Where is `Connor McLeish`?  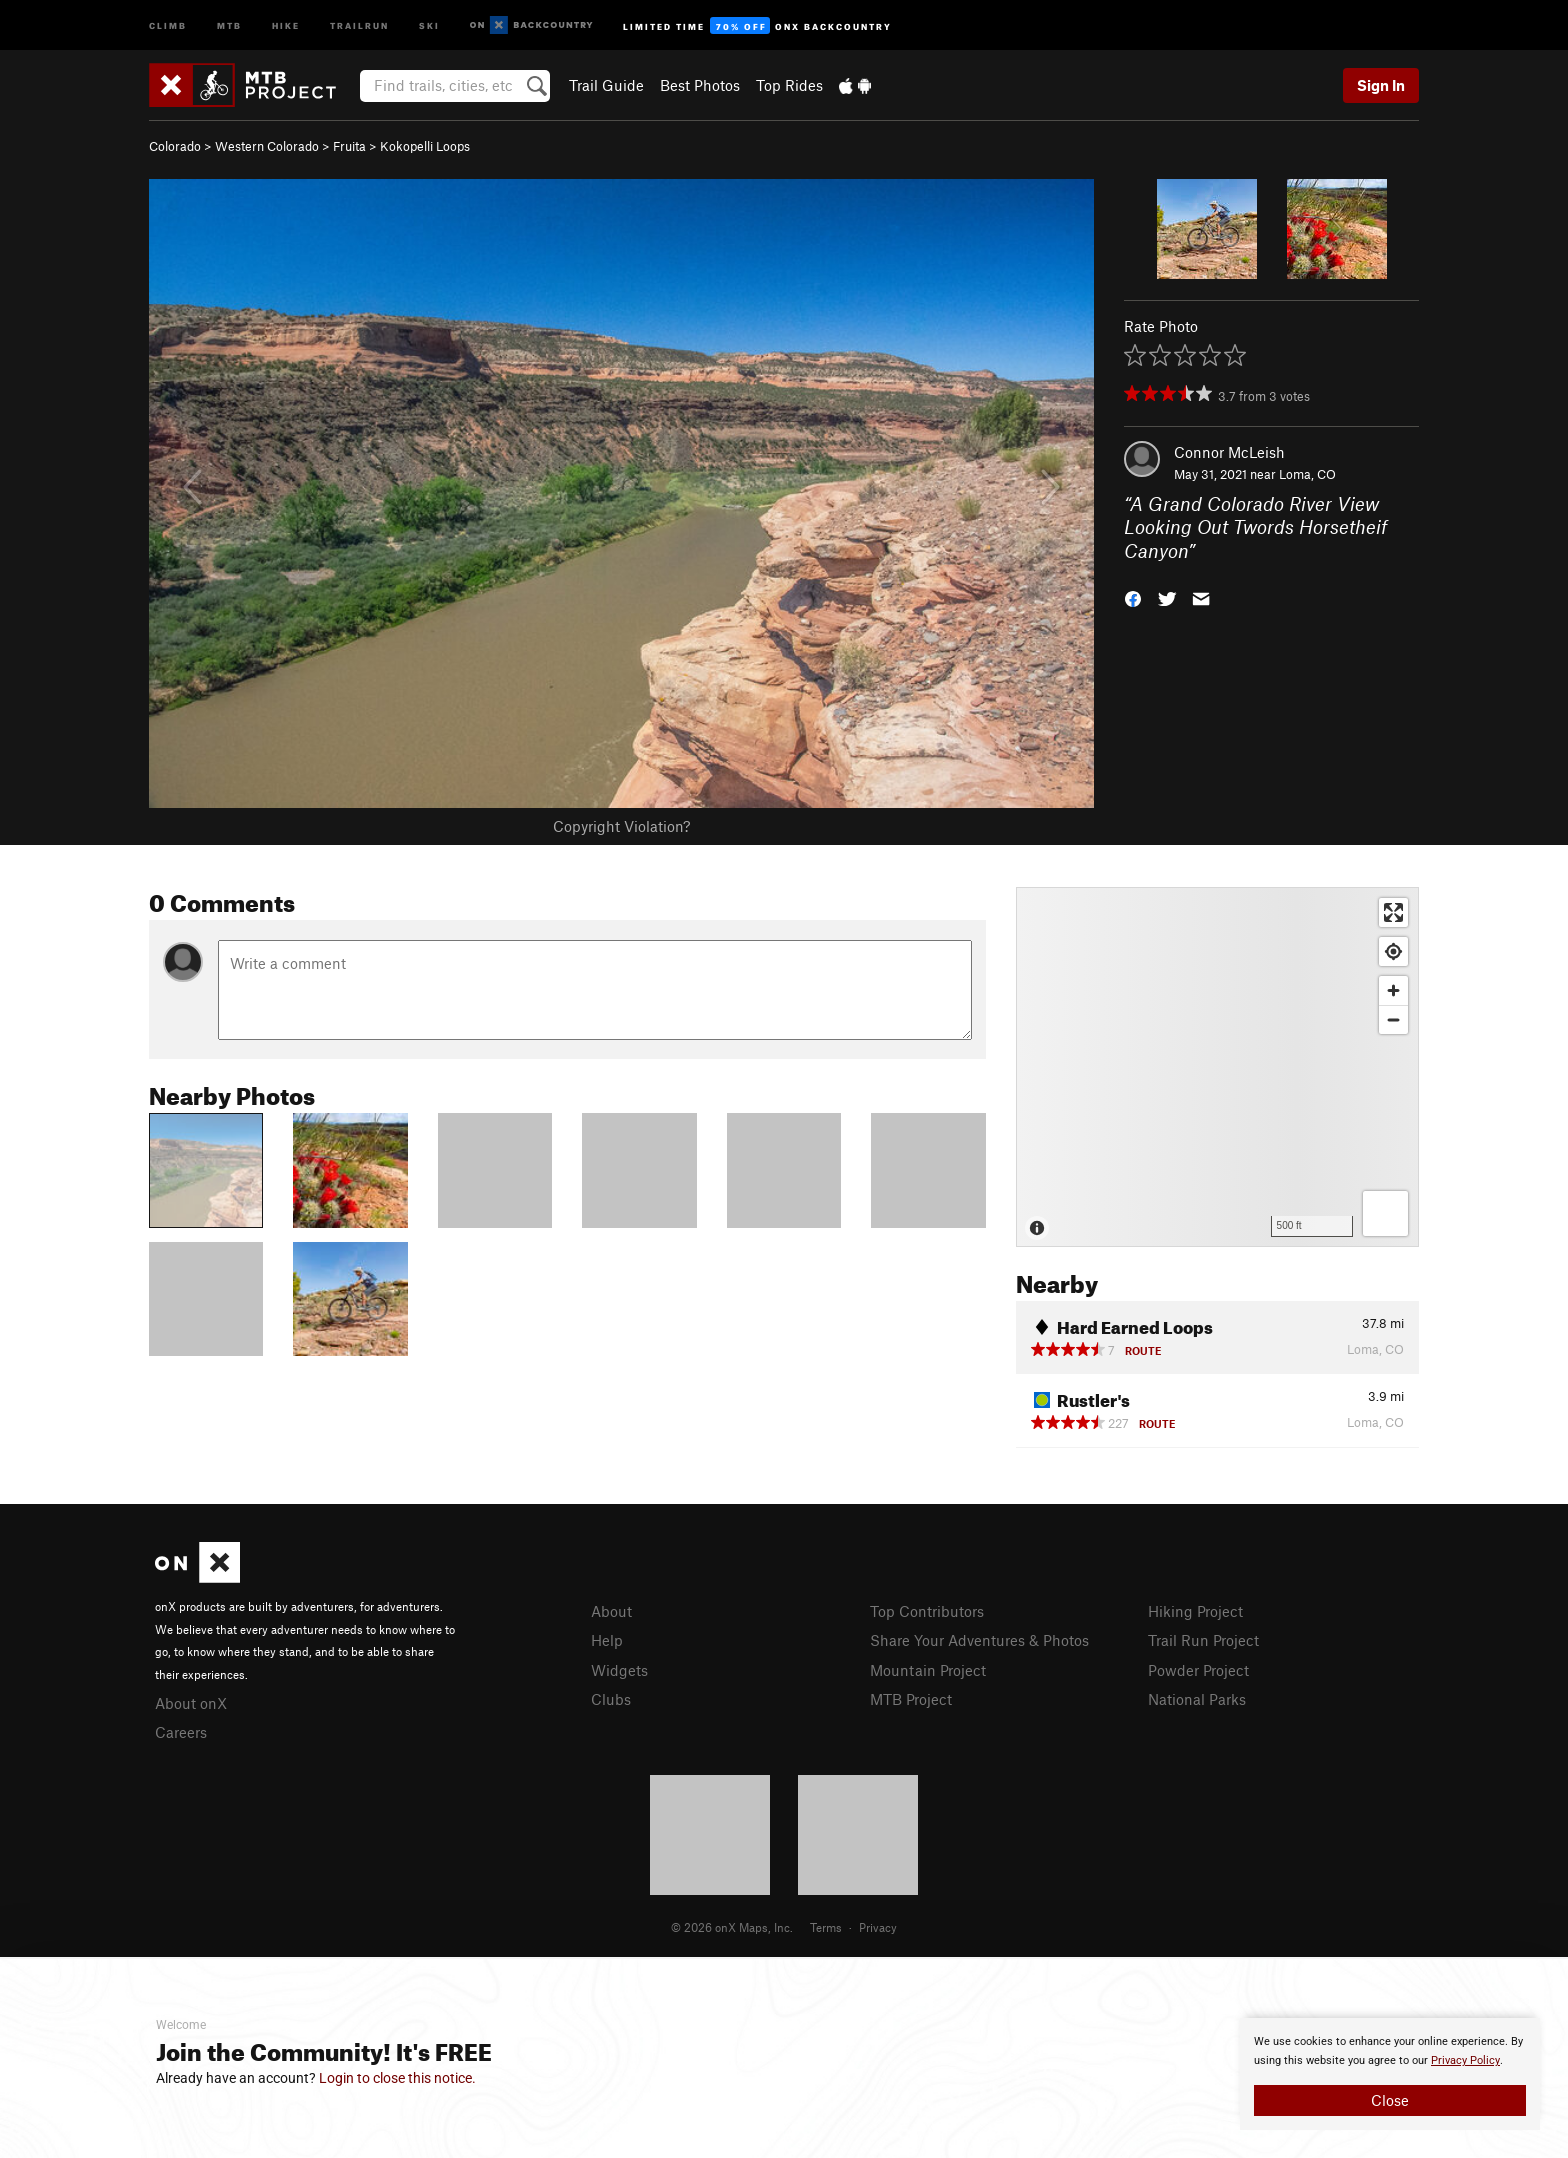
Connor McLeish is located at coordinates (1229, 452).